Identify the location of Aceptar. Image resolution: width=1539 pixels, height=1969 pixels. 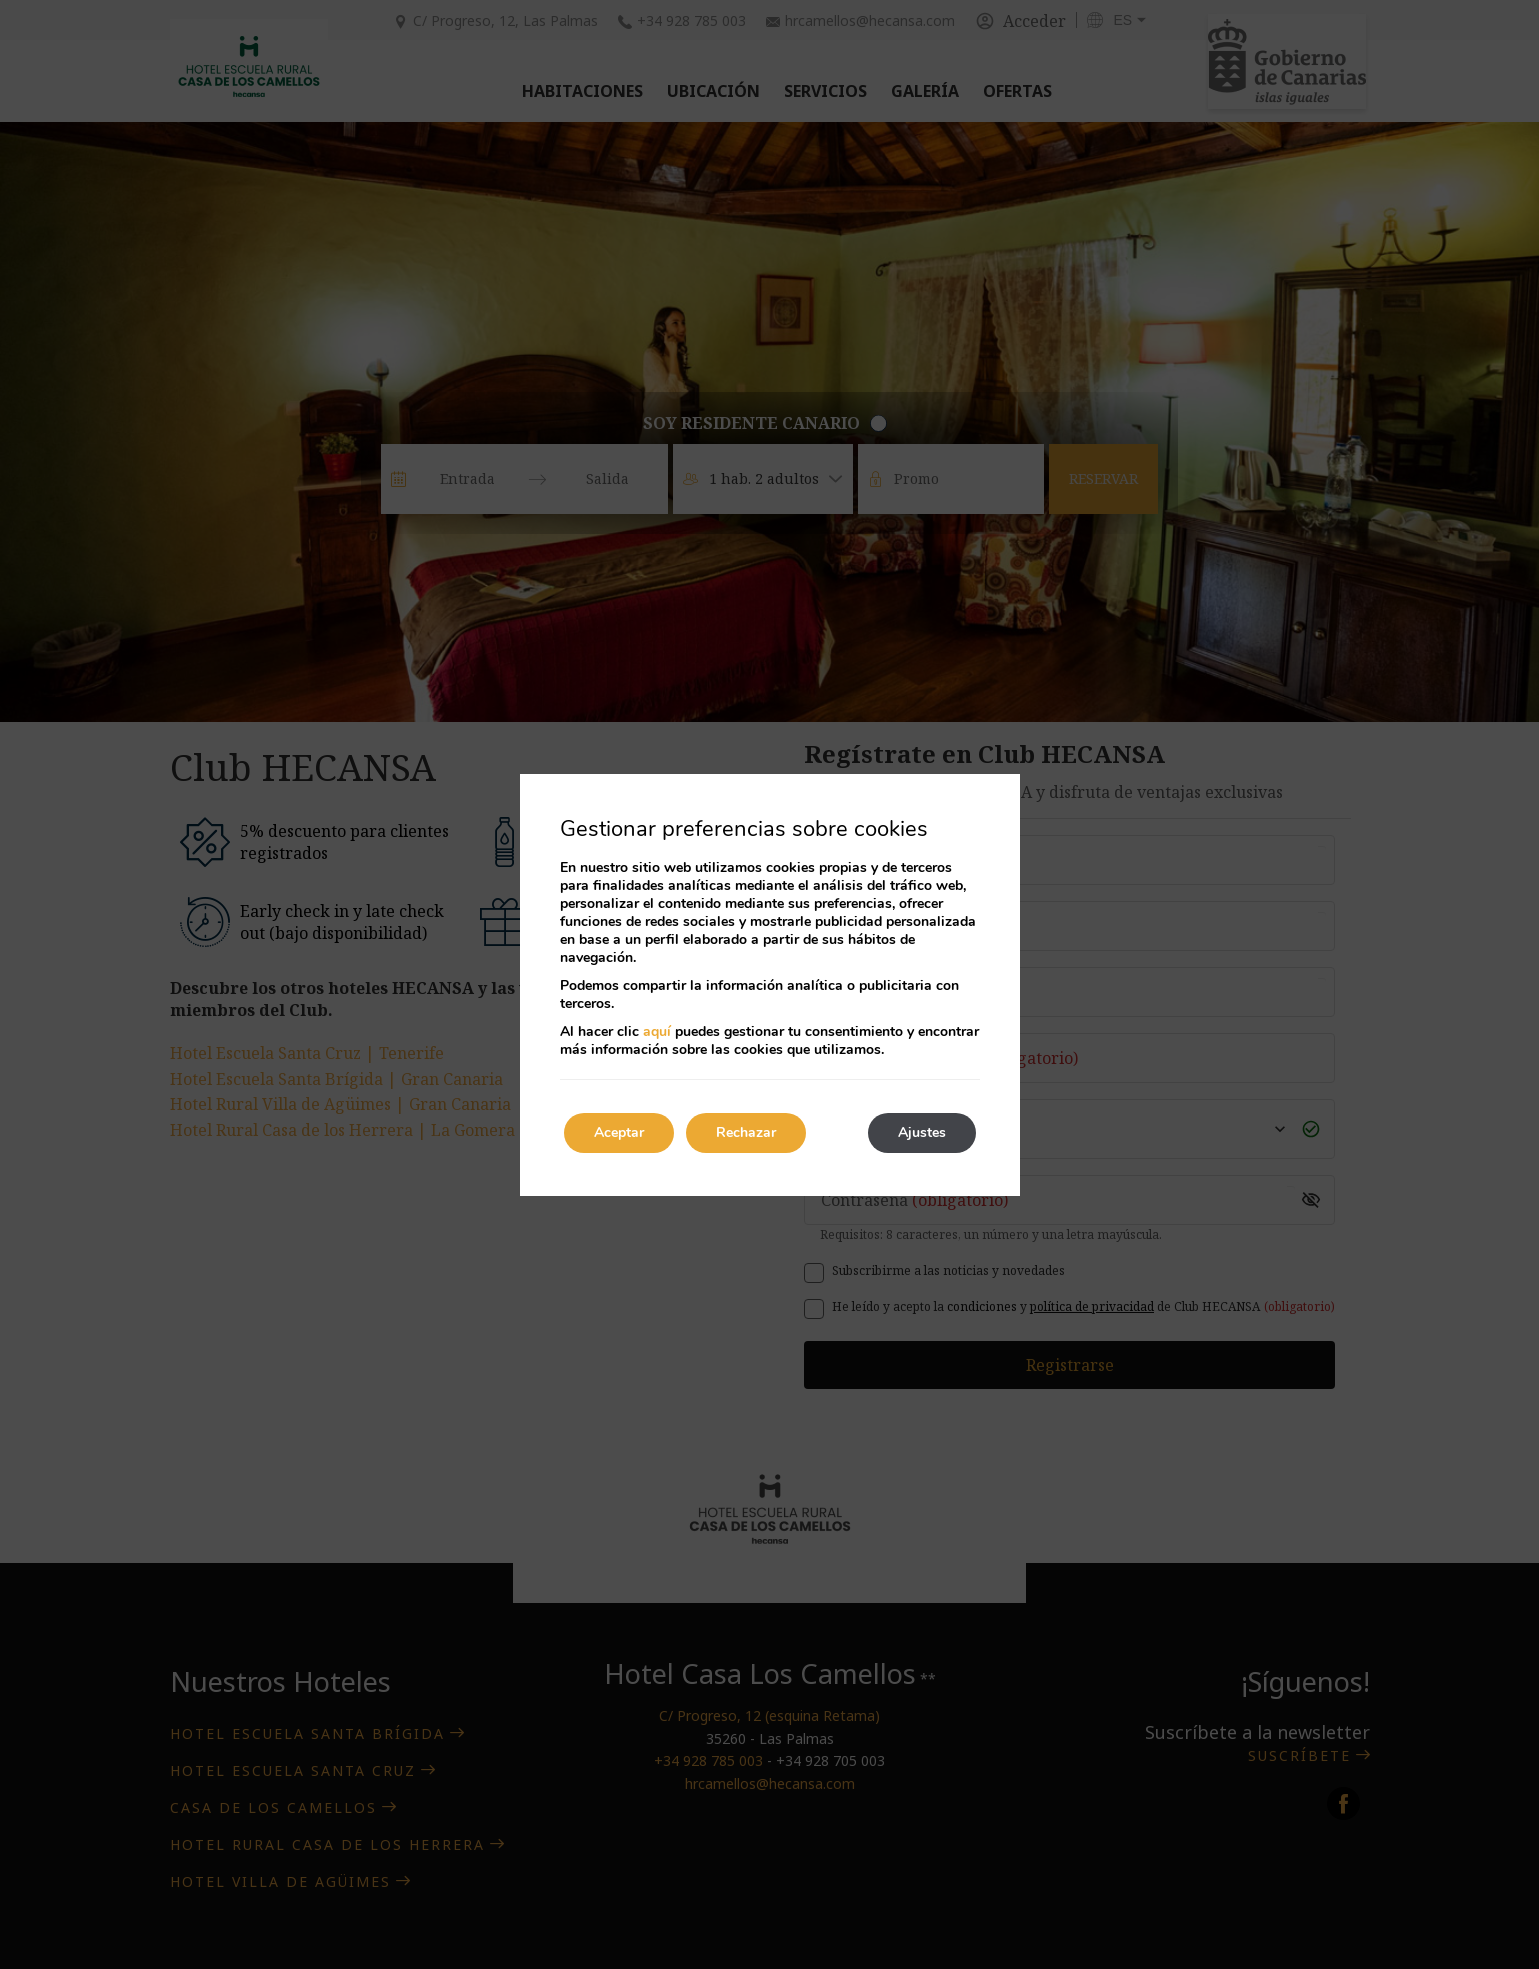
(619, 1132).